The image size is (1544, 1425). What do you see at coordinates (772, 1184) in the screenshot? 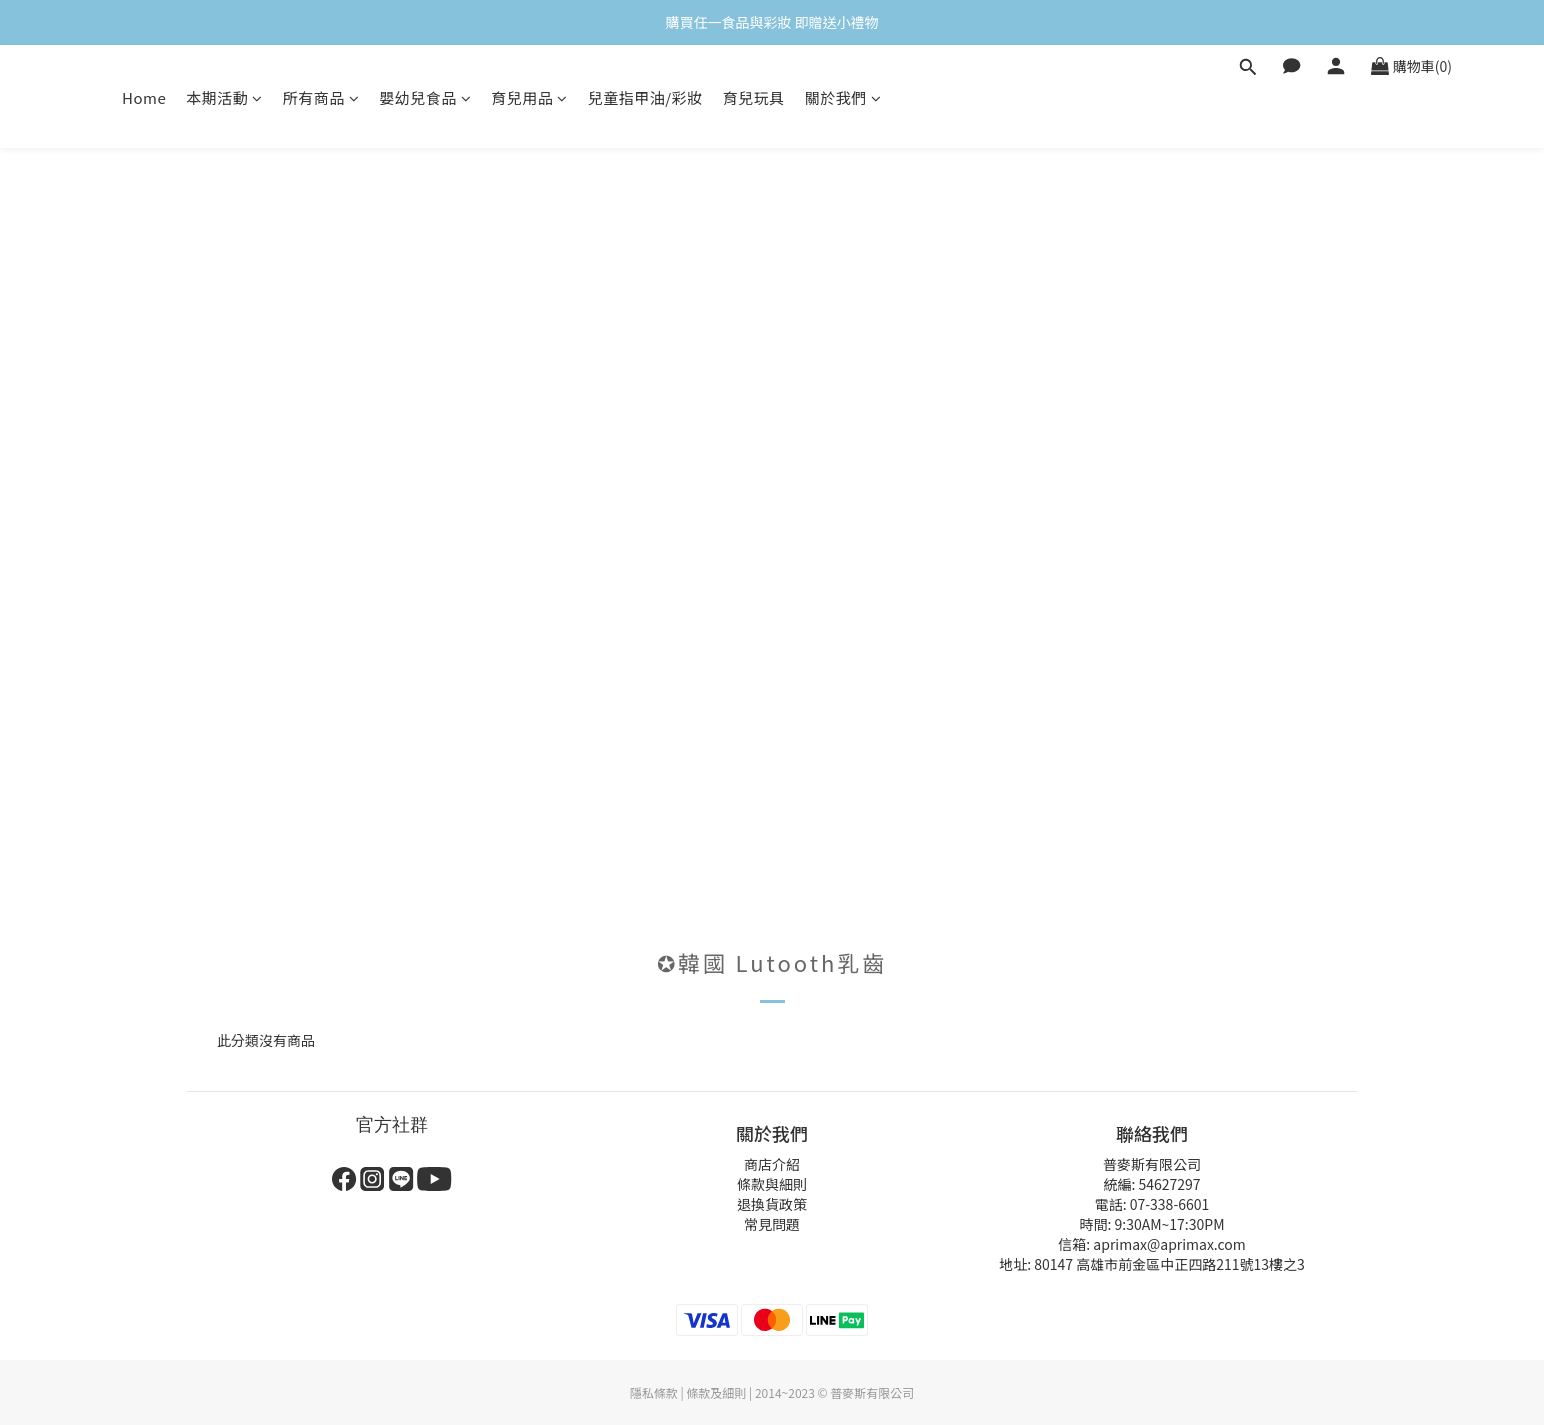
I see `條款與細則` at bounding box center [772, 1184].